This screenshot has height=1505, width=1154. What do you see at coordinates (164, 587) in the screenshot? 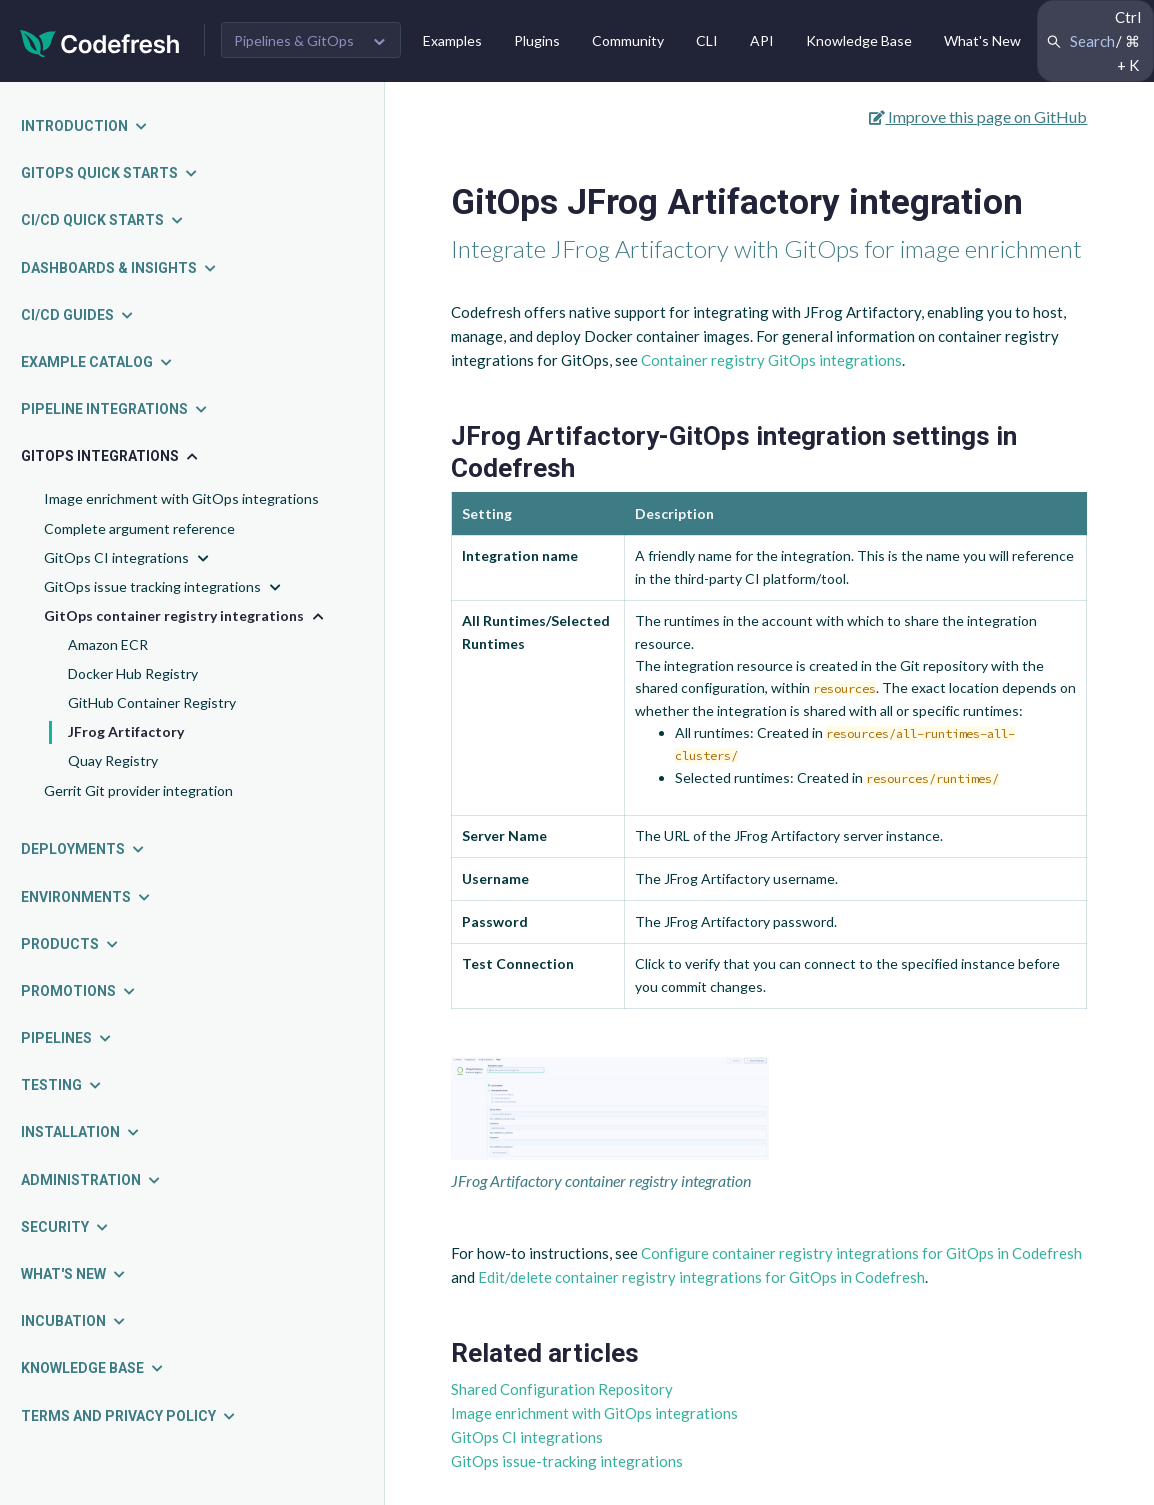
I see `GitOps issue tracking integrations` at bounding box center [164, 587].